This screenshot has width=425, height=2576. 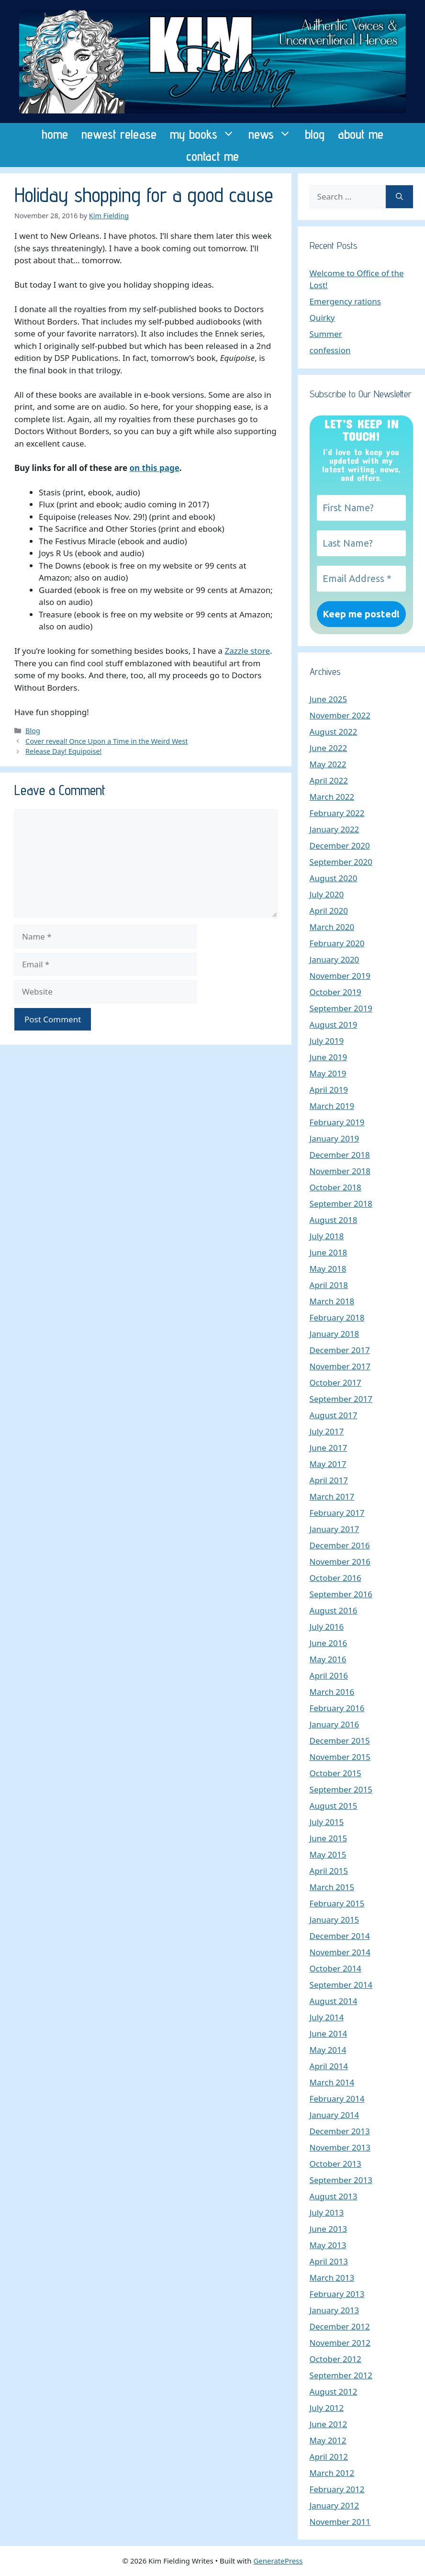 I want to click on January 2018, so click(x=334, y=1333).